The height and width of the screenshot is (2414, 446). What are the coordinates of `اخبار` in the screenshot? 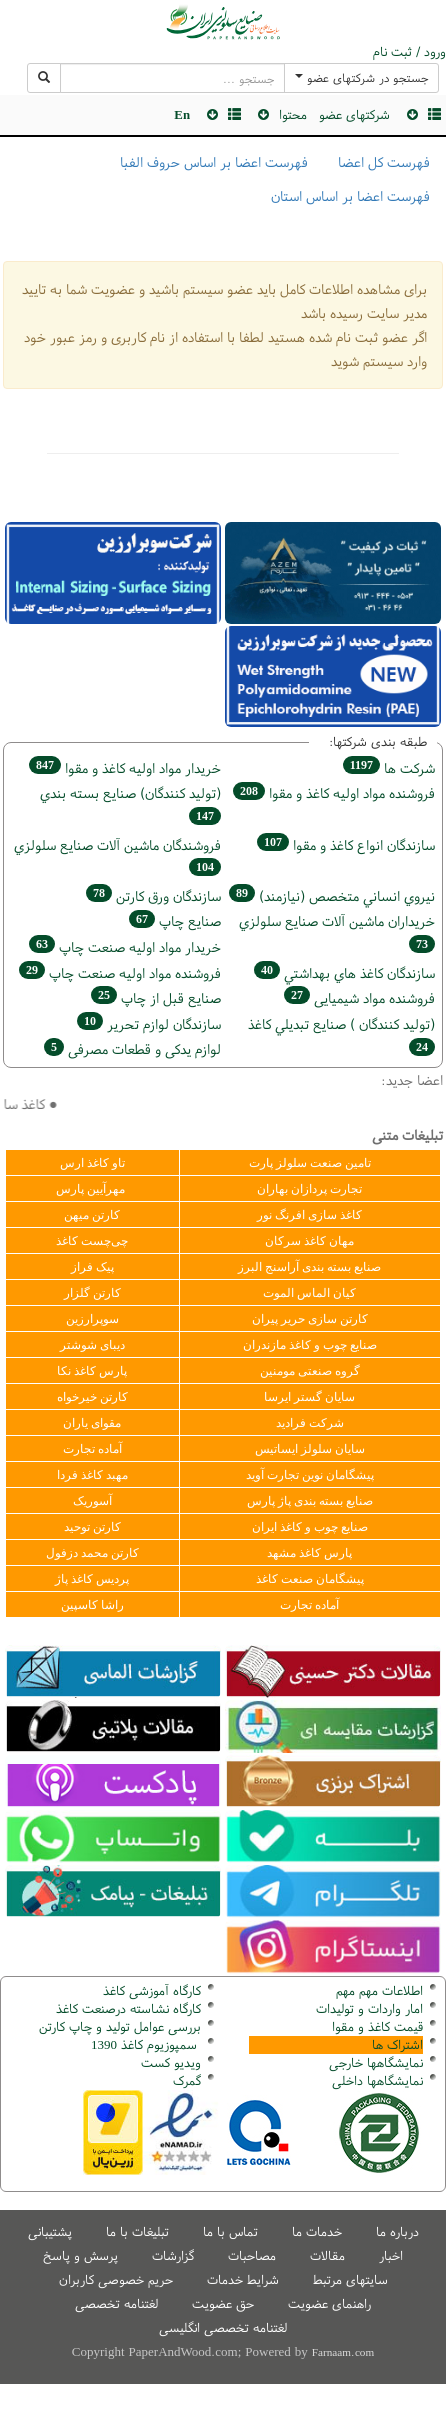 It's located at (391, 2255).